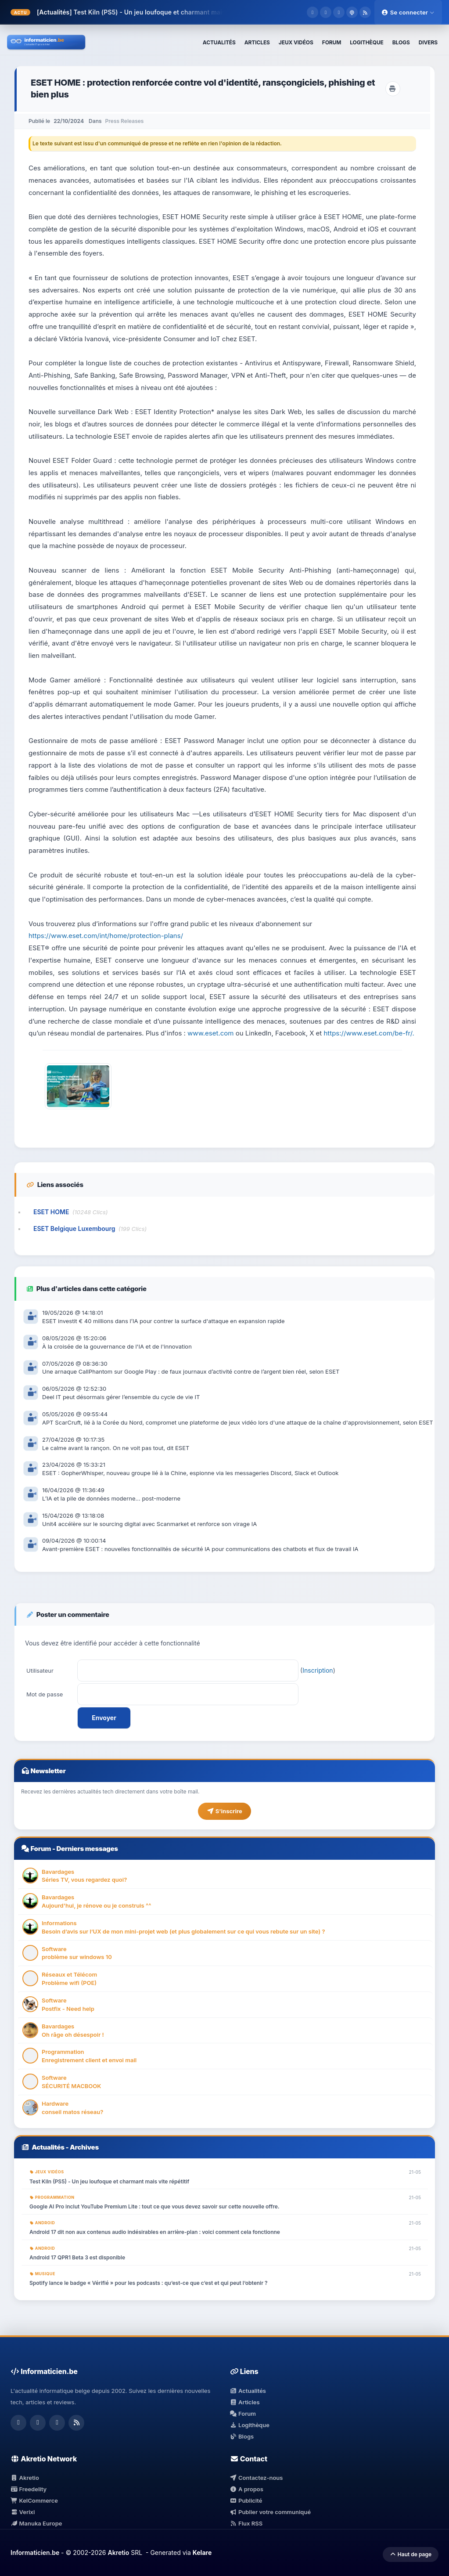 The width and height of the screenshot is (449, 2576). What do you see at coordinates (249, 2424) in the screenshot?
I see `Logithèque` at bounding box center [249, 2424].